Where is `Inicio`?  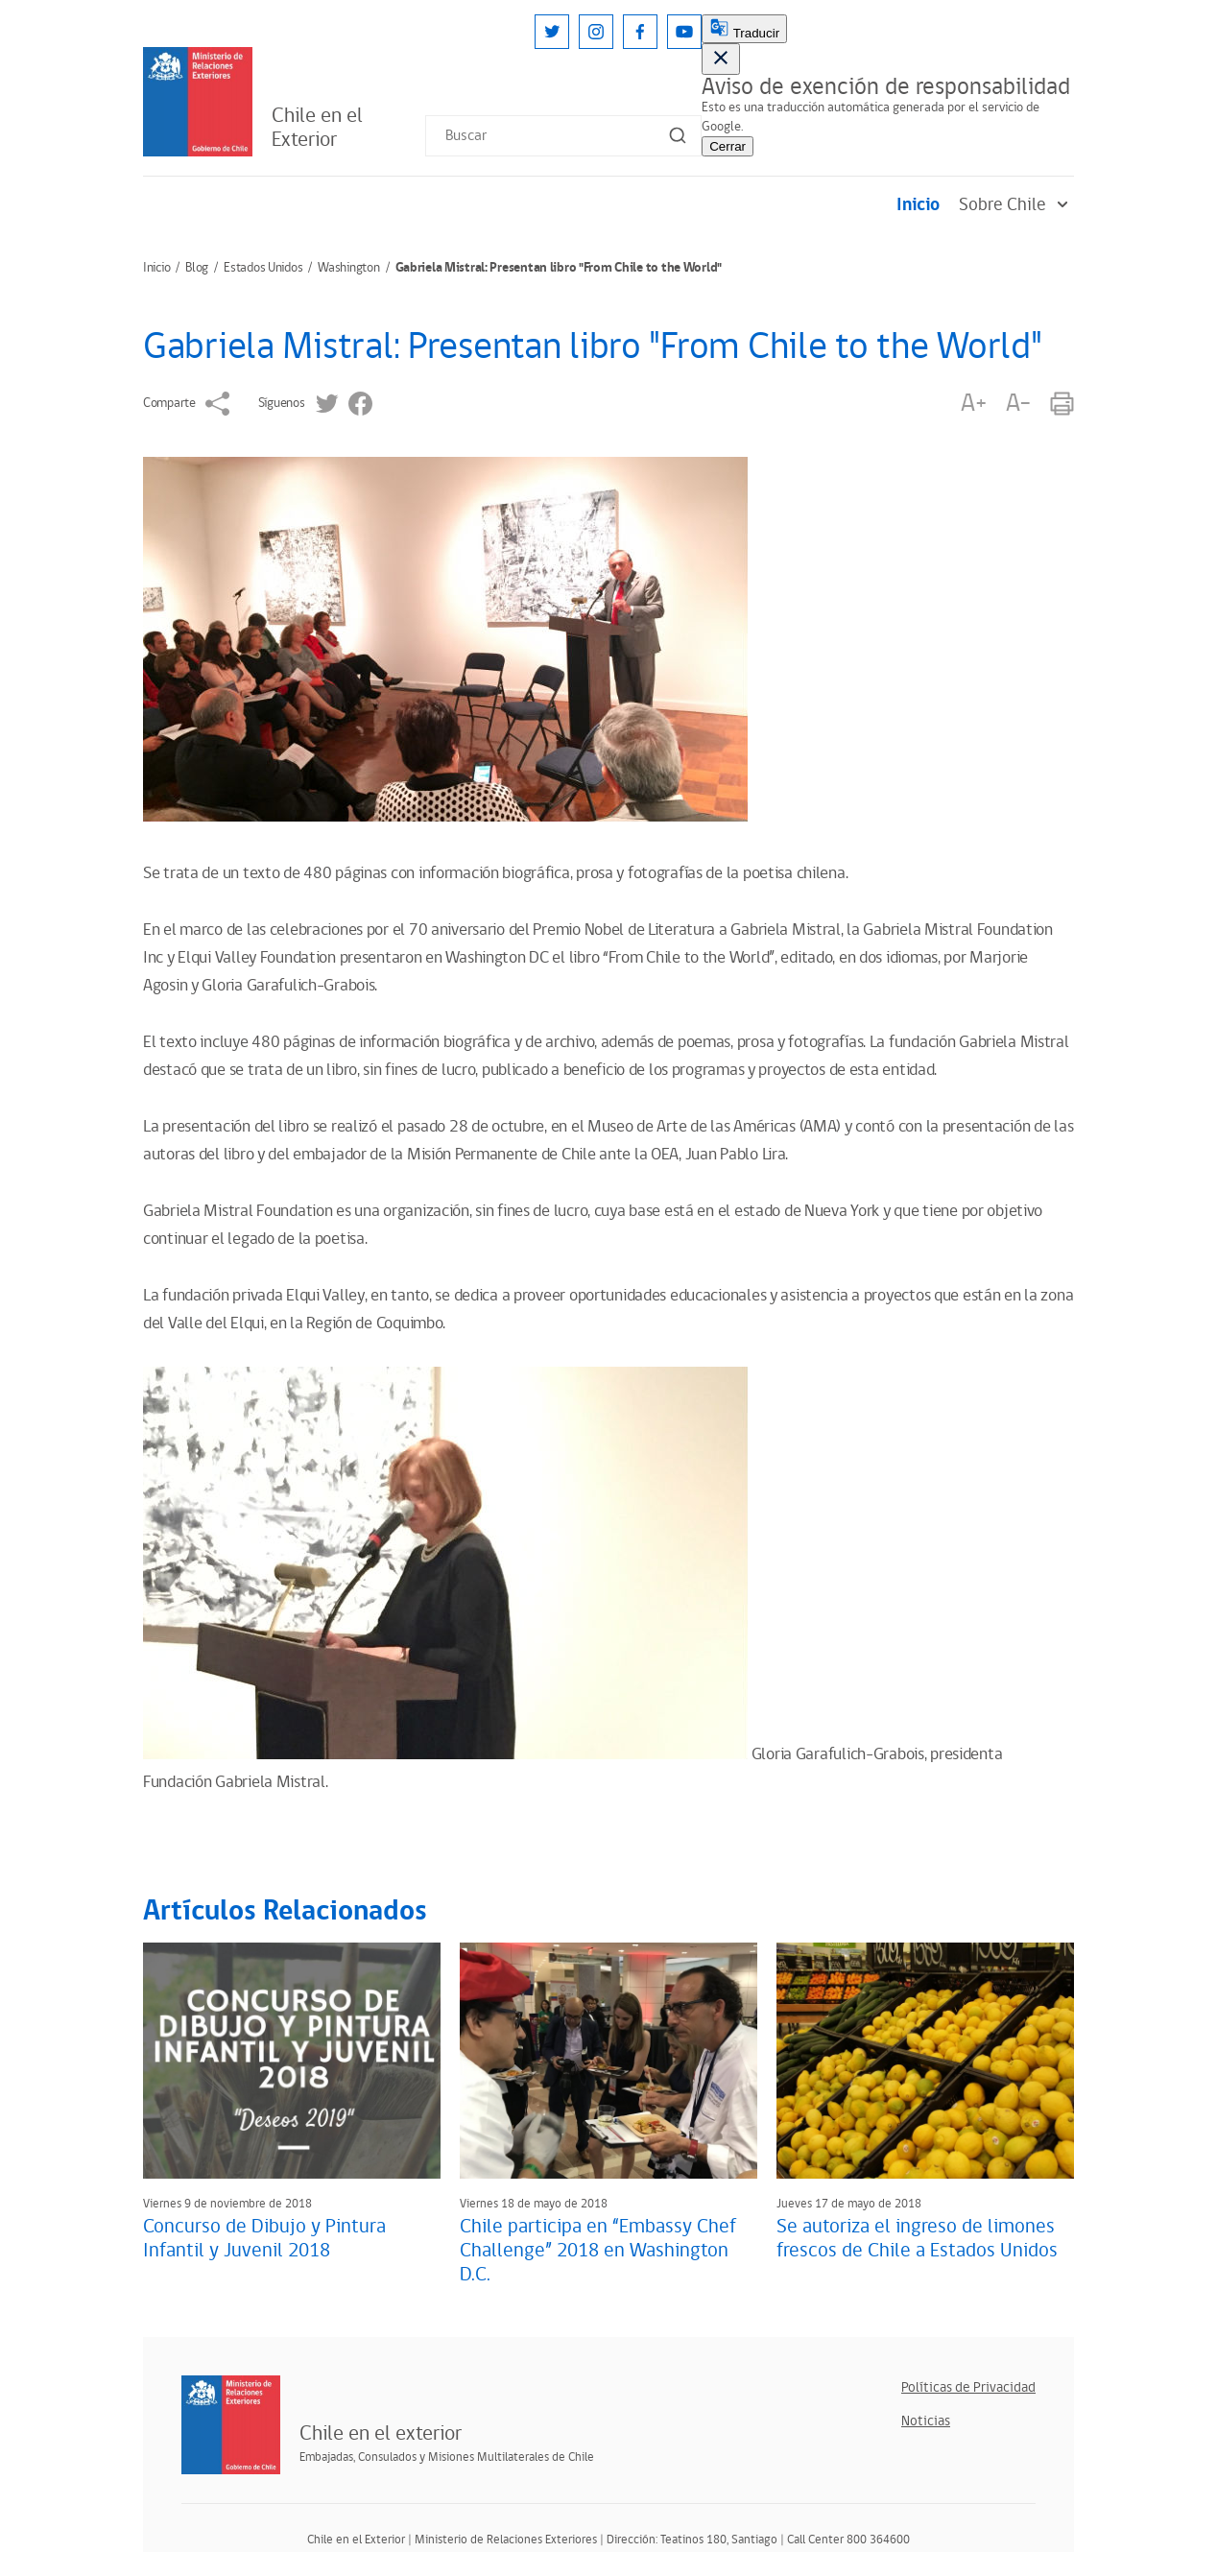
Inicio is located at coordinates (918, 205).